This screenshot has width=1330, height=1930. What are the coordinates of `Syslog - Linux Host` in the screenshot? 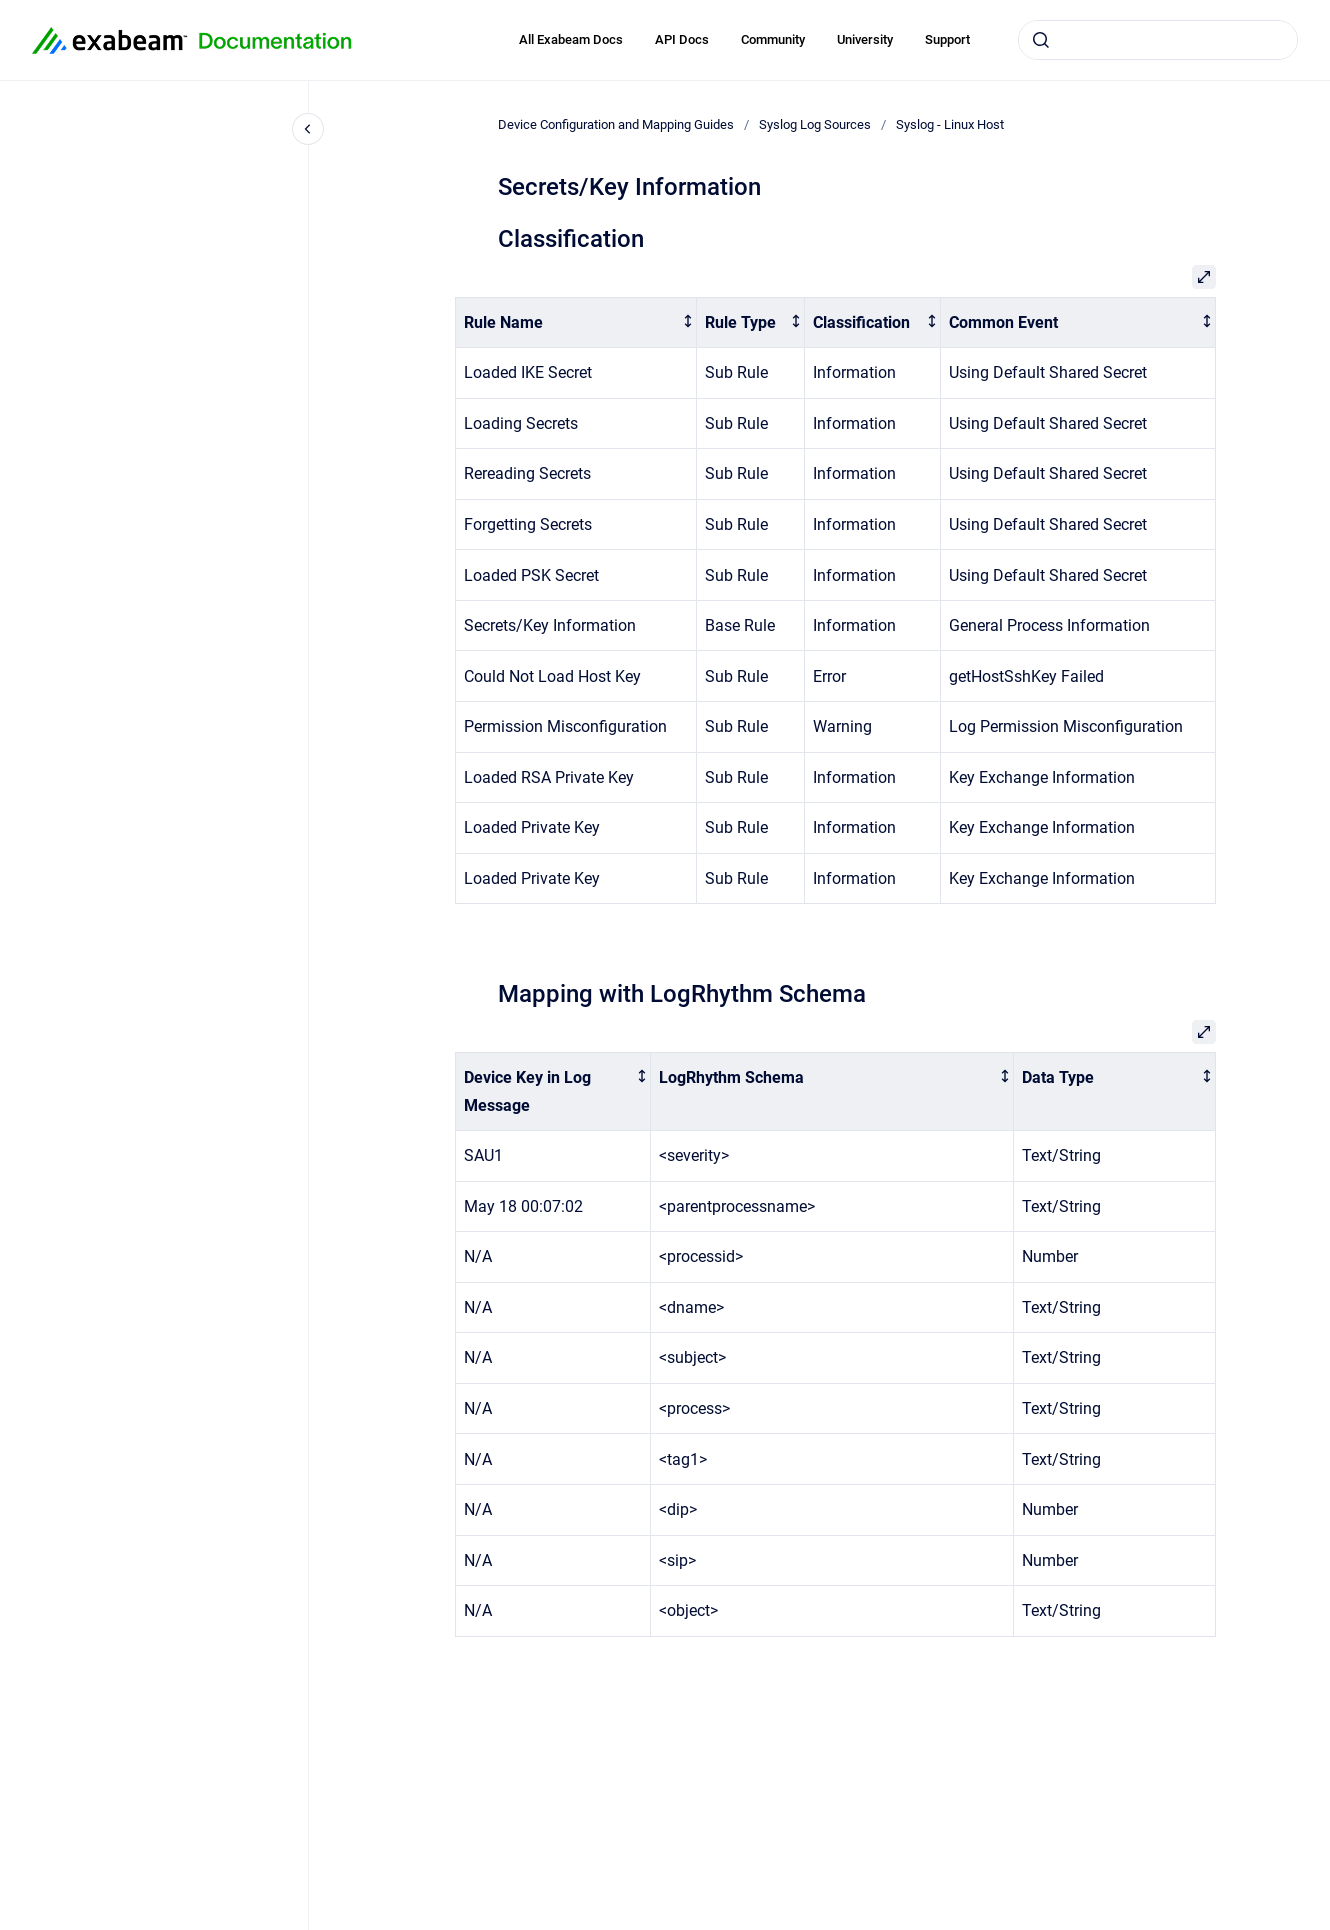 It's located at (950, 124).